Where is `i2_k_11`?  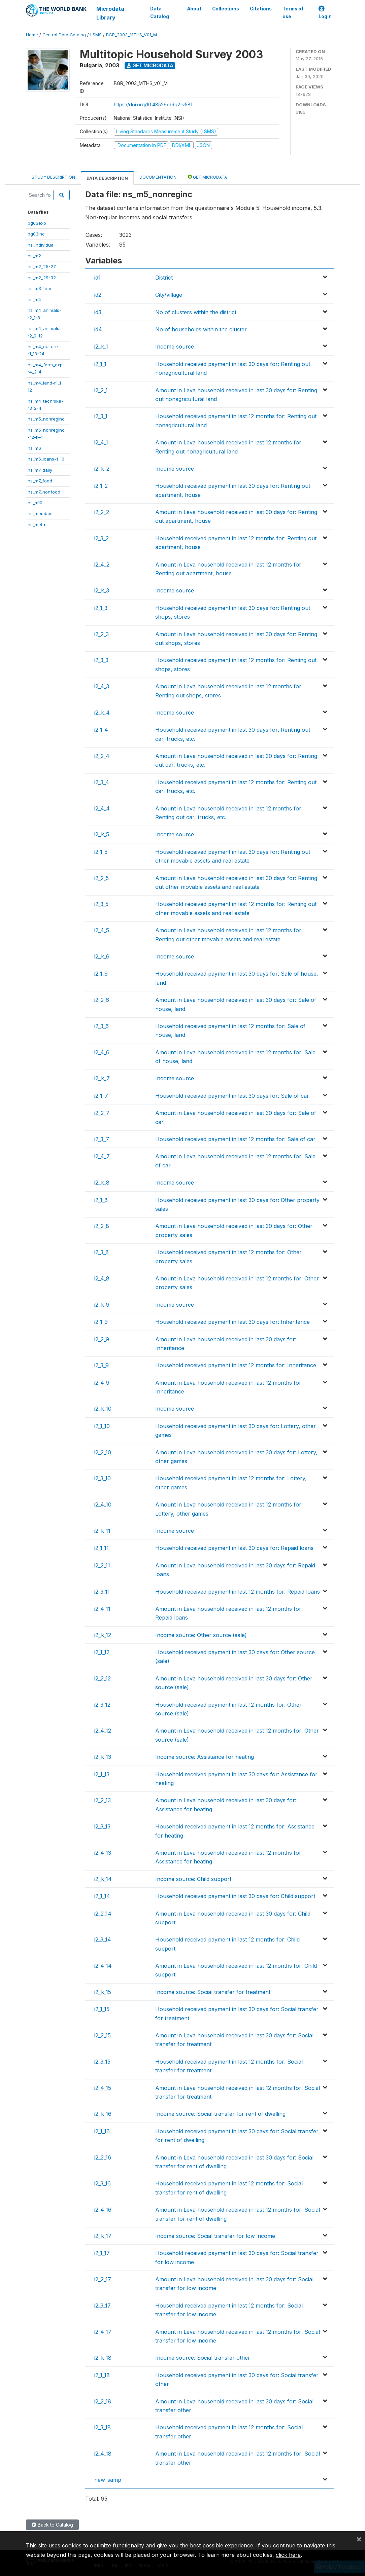 i2_k_11 is located at coordinates (102, 1530).